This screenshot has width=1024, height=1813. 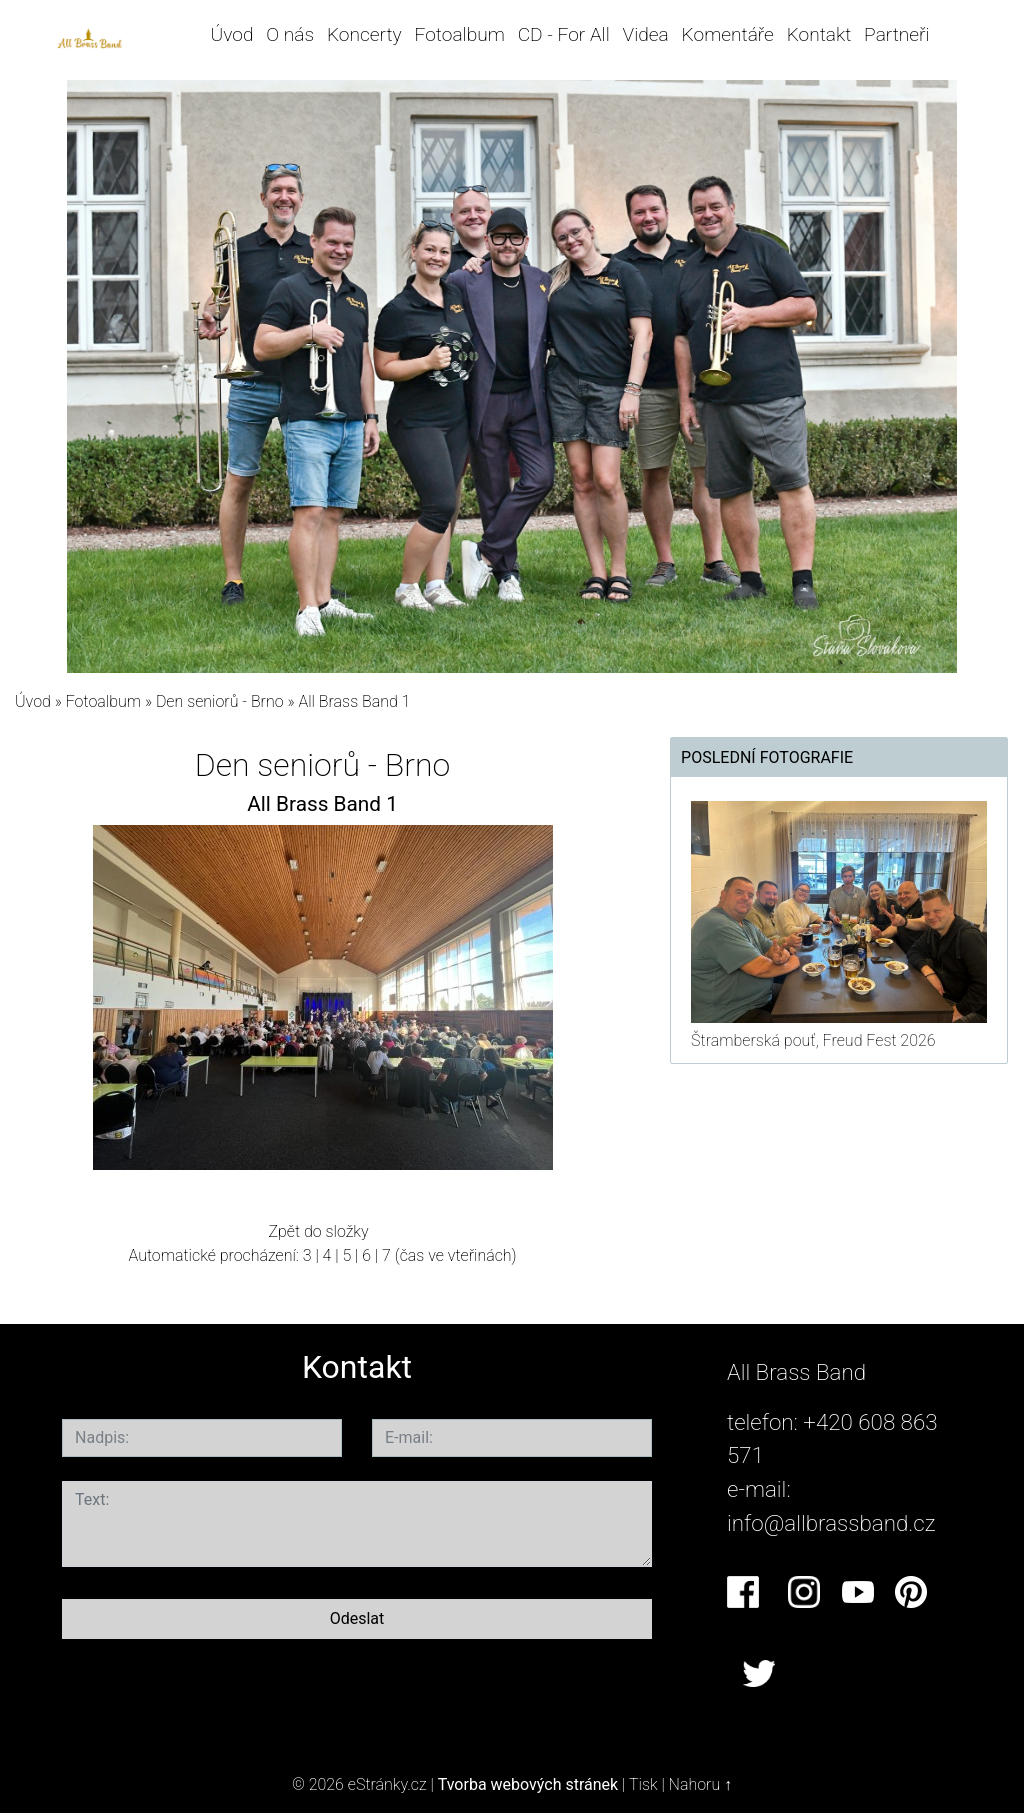 I want to click on Komentáře, so click(x=728, y=34).